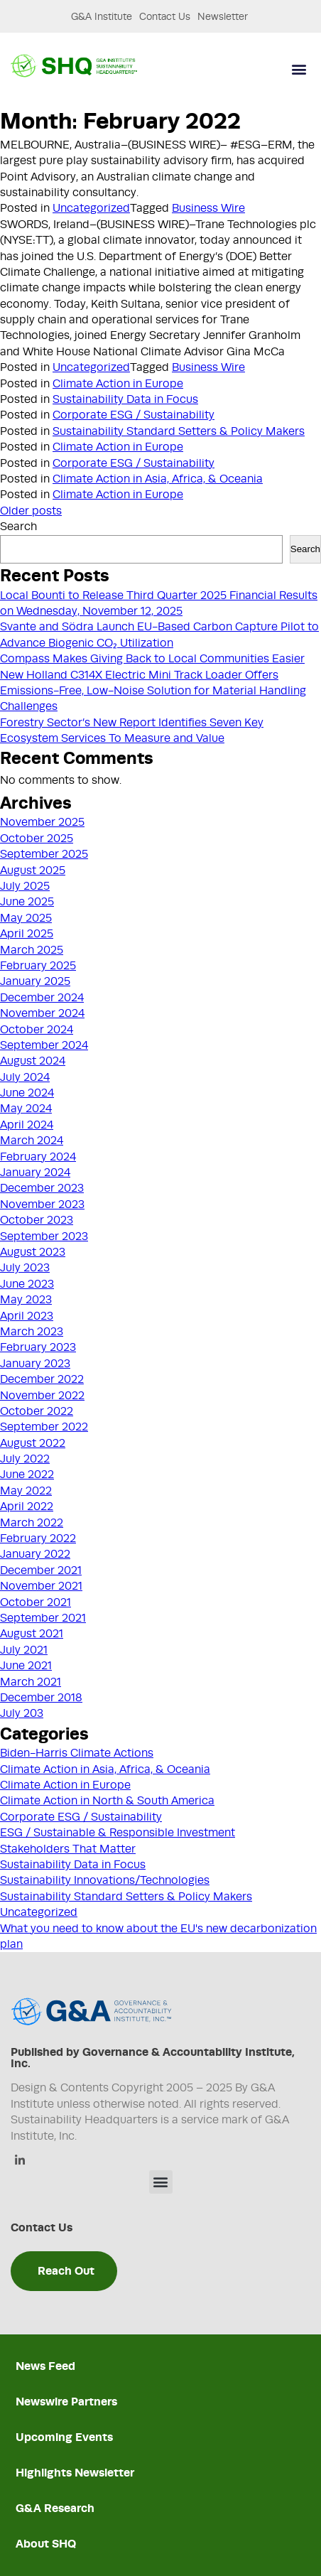 Image resolution: width=321 pixels, height=2576 pixels. Describe the element at coordinates (38, 1347) in the screenshot. I see `February 2023` at that location.